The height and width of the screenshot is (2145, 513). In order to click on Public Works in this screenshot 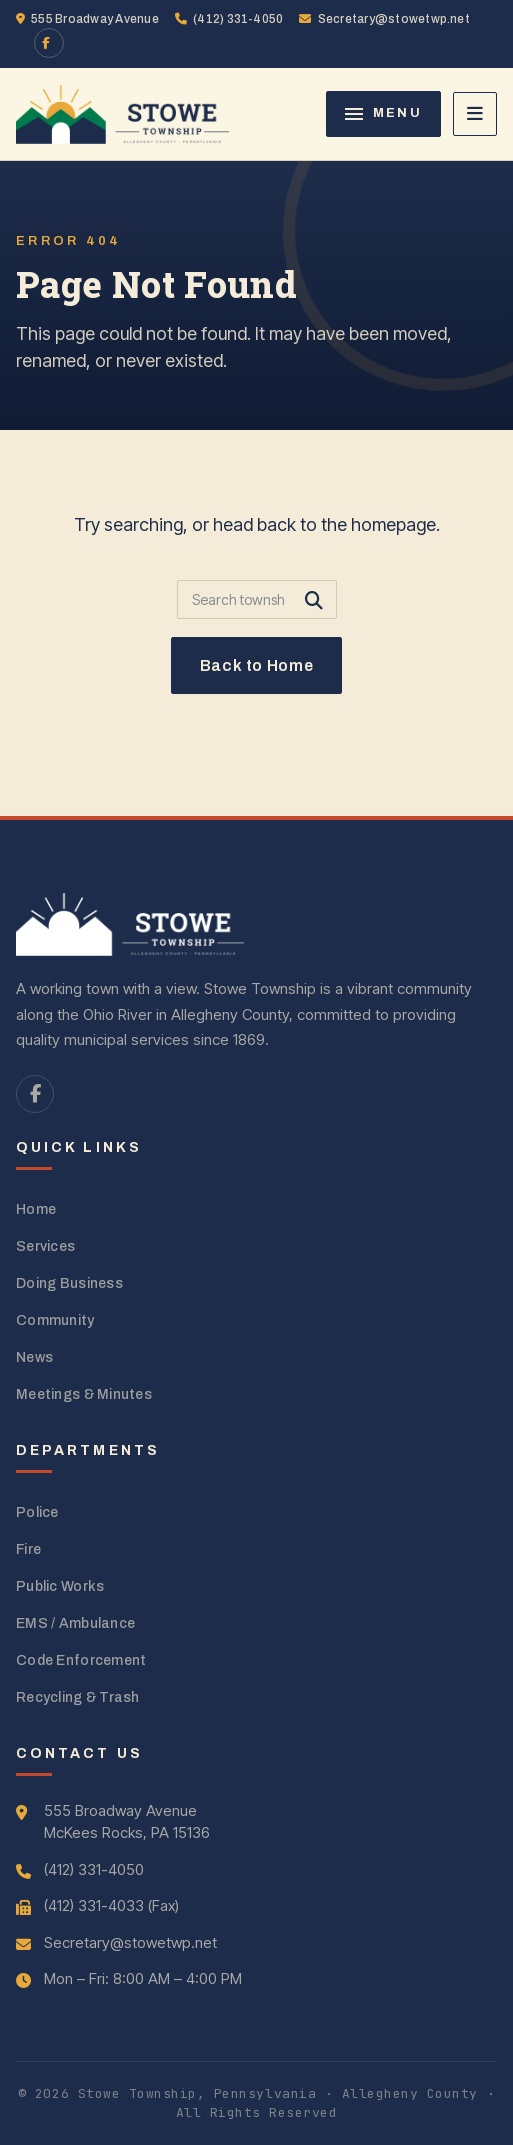, I will do `click(60, 1586)`.